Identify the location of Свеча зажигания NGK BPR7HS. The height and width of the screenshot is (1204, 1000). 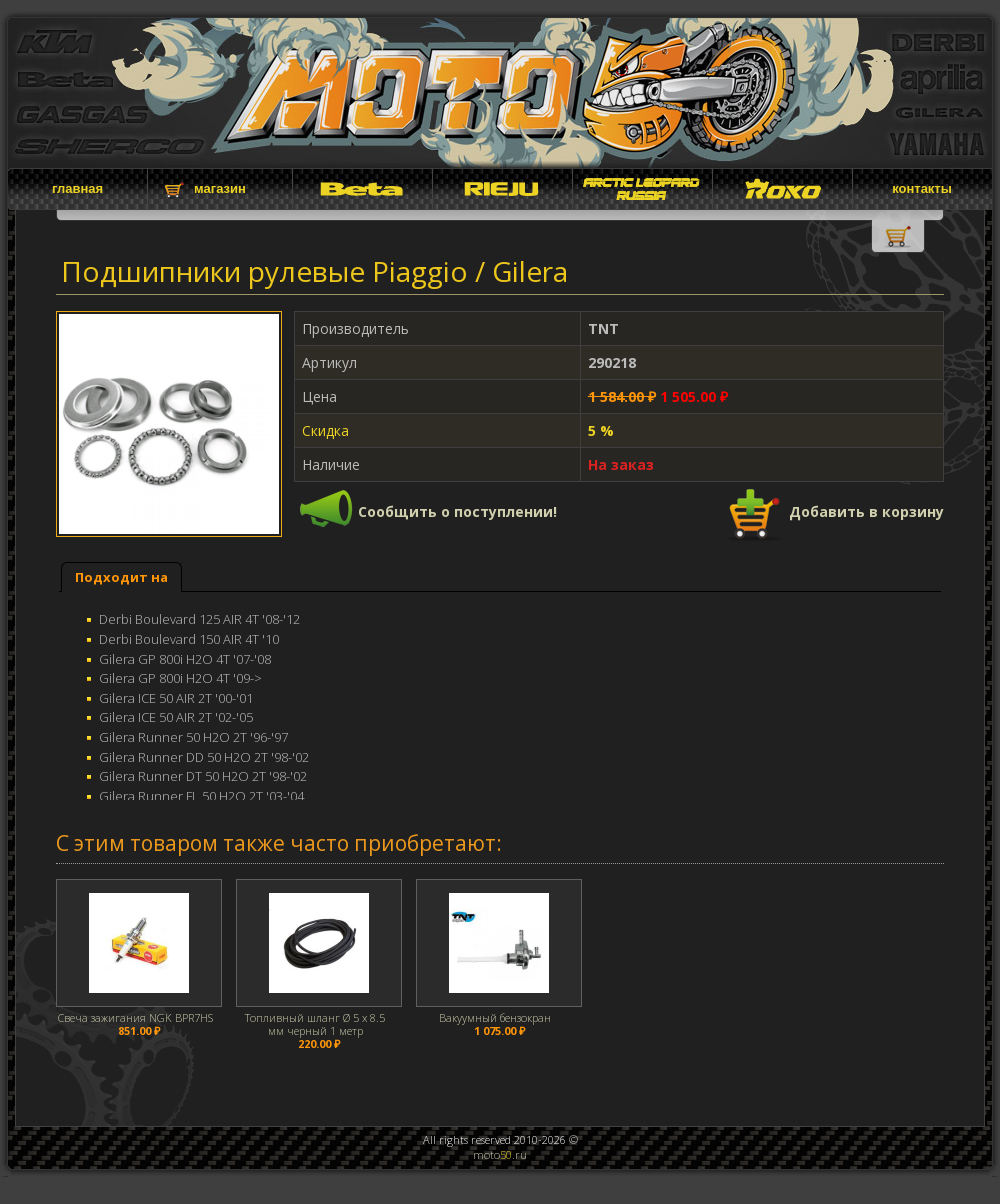
(135, 1017).